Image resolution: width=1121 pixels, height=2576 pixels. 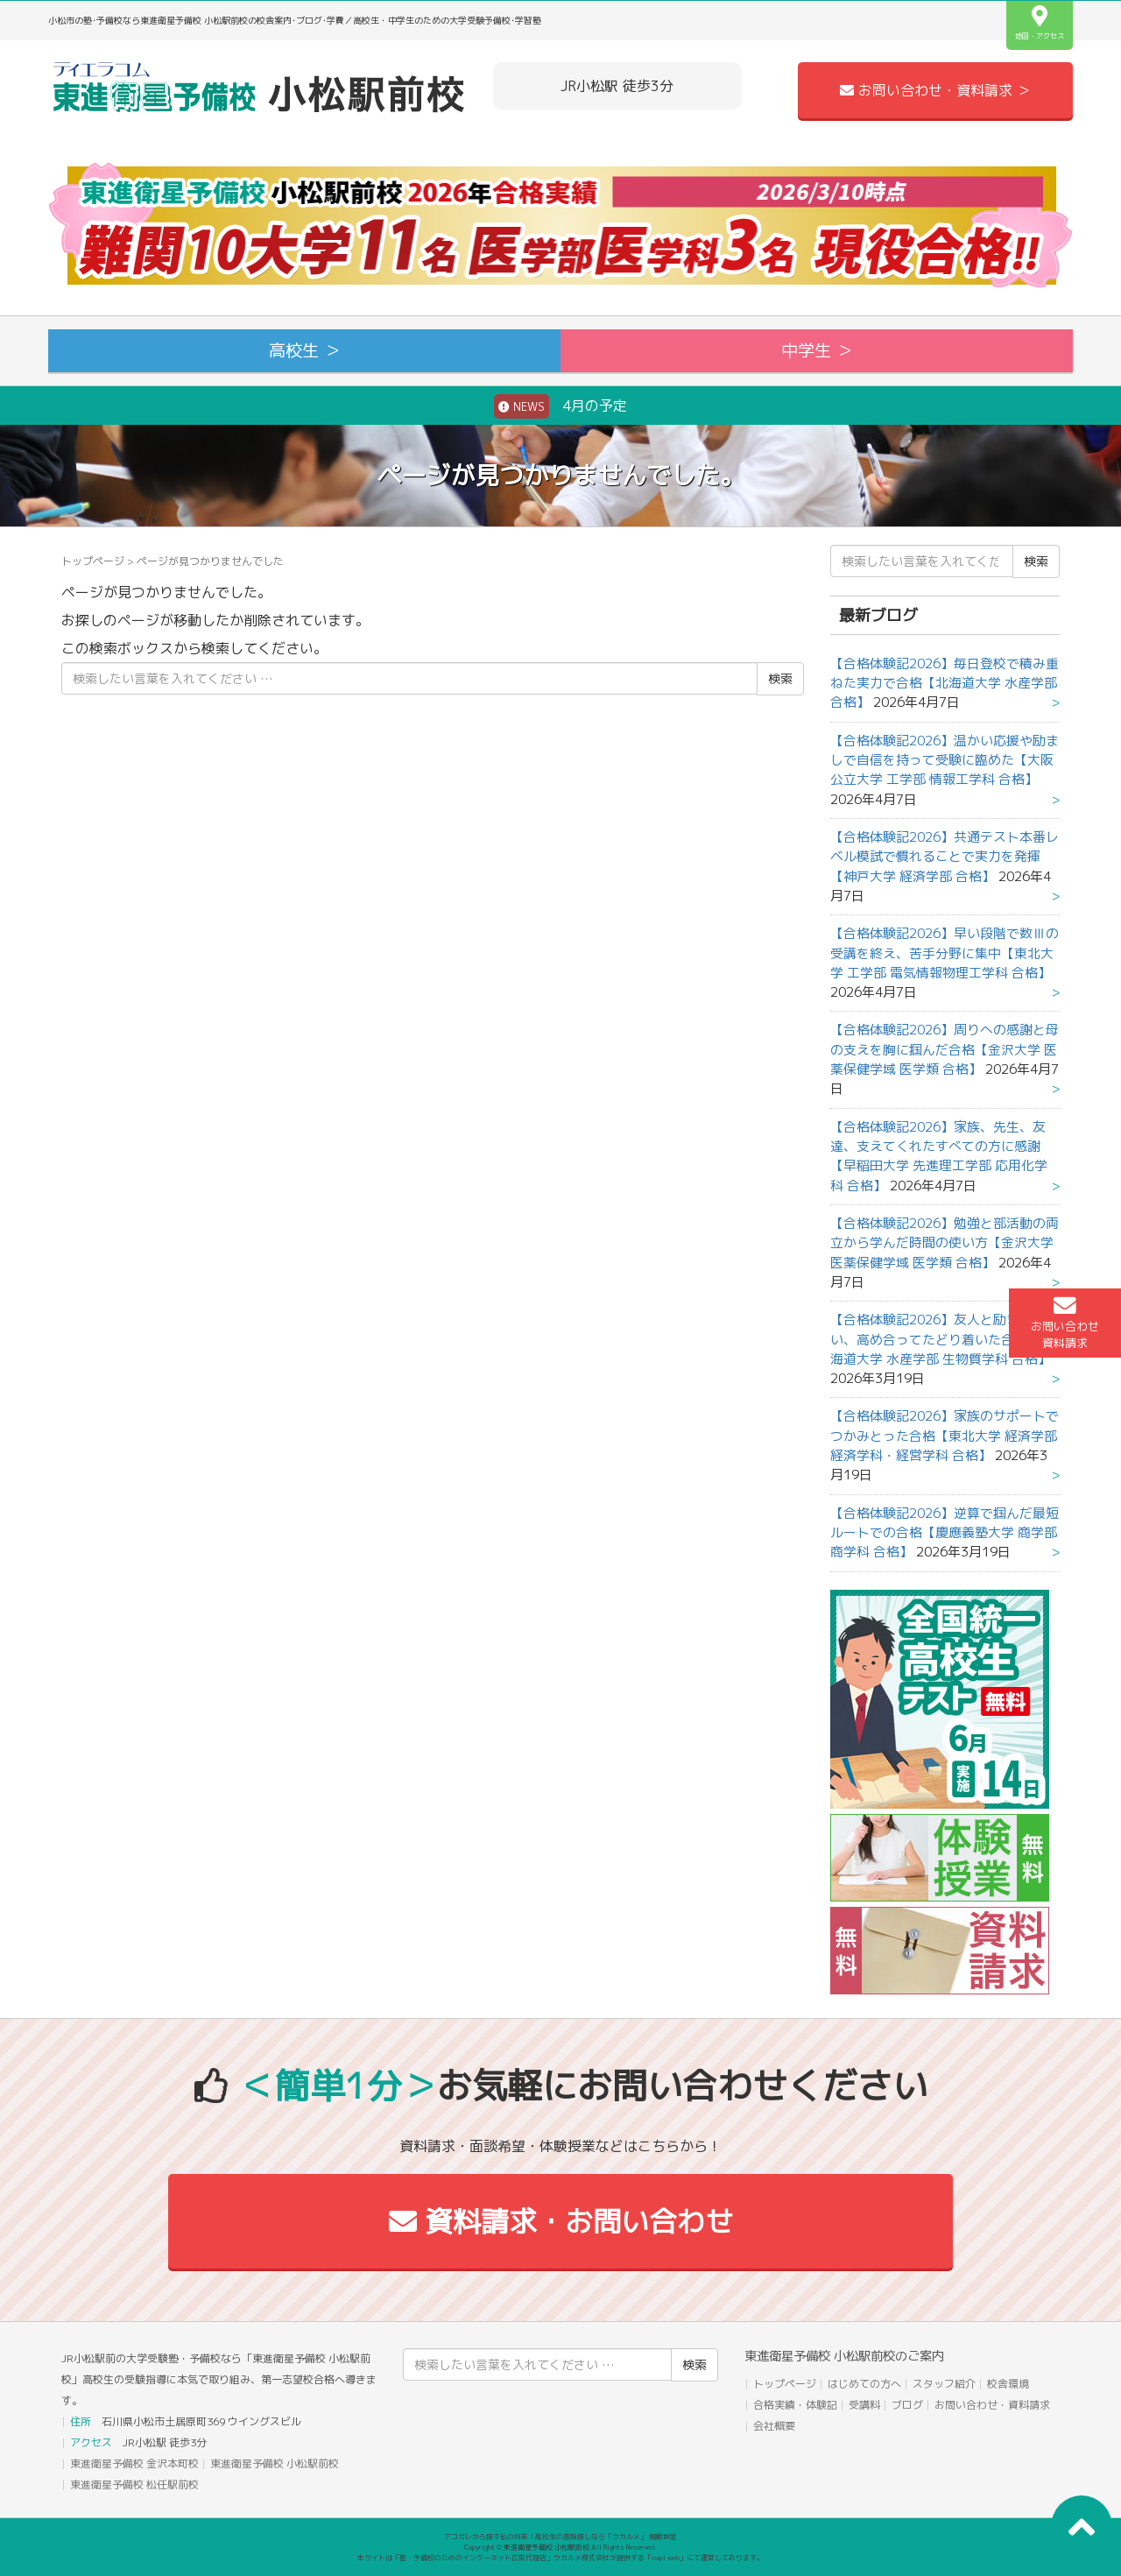 I want to click on 合格実績・体験記, so click(x=795, y=2404).